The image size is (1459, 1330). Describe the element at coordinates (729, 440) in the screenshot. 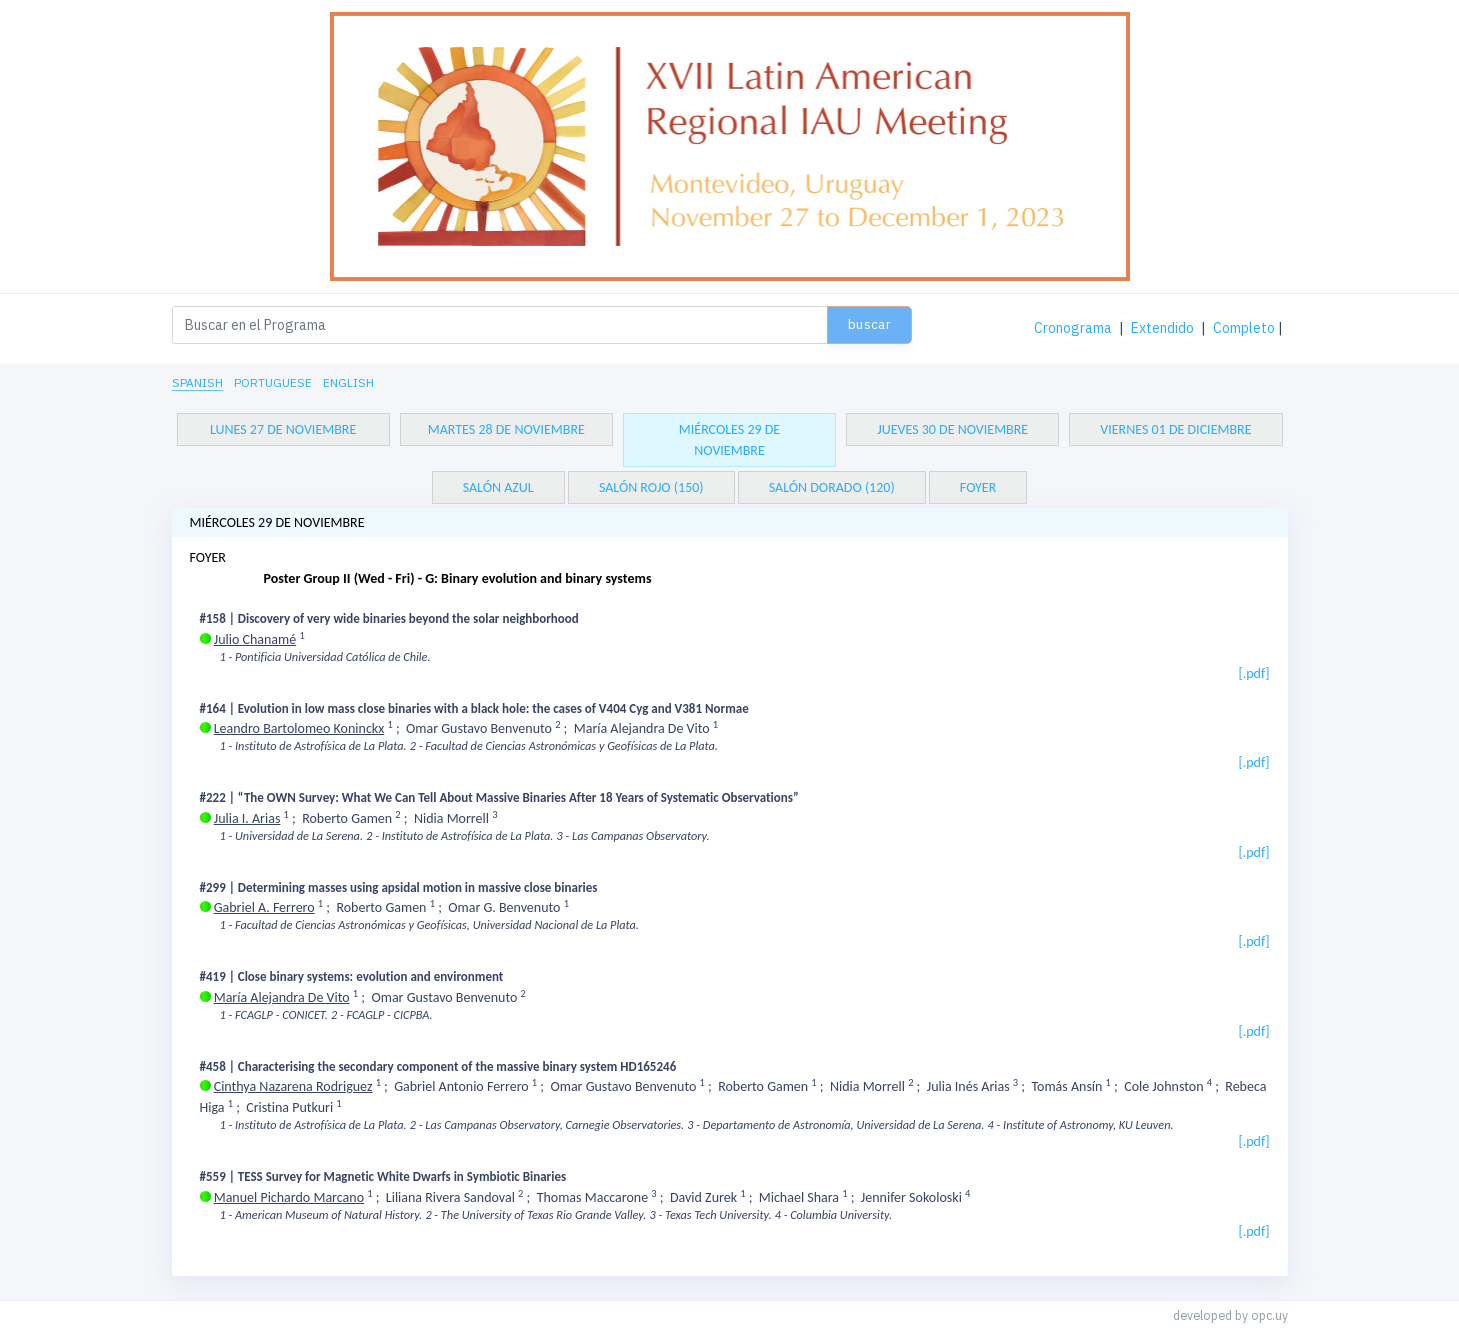

I see `miércoles 29 de noviembre` at that location.